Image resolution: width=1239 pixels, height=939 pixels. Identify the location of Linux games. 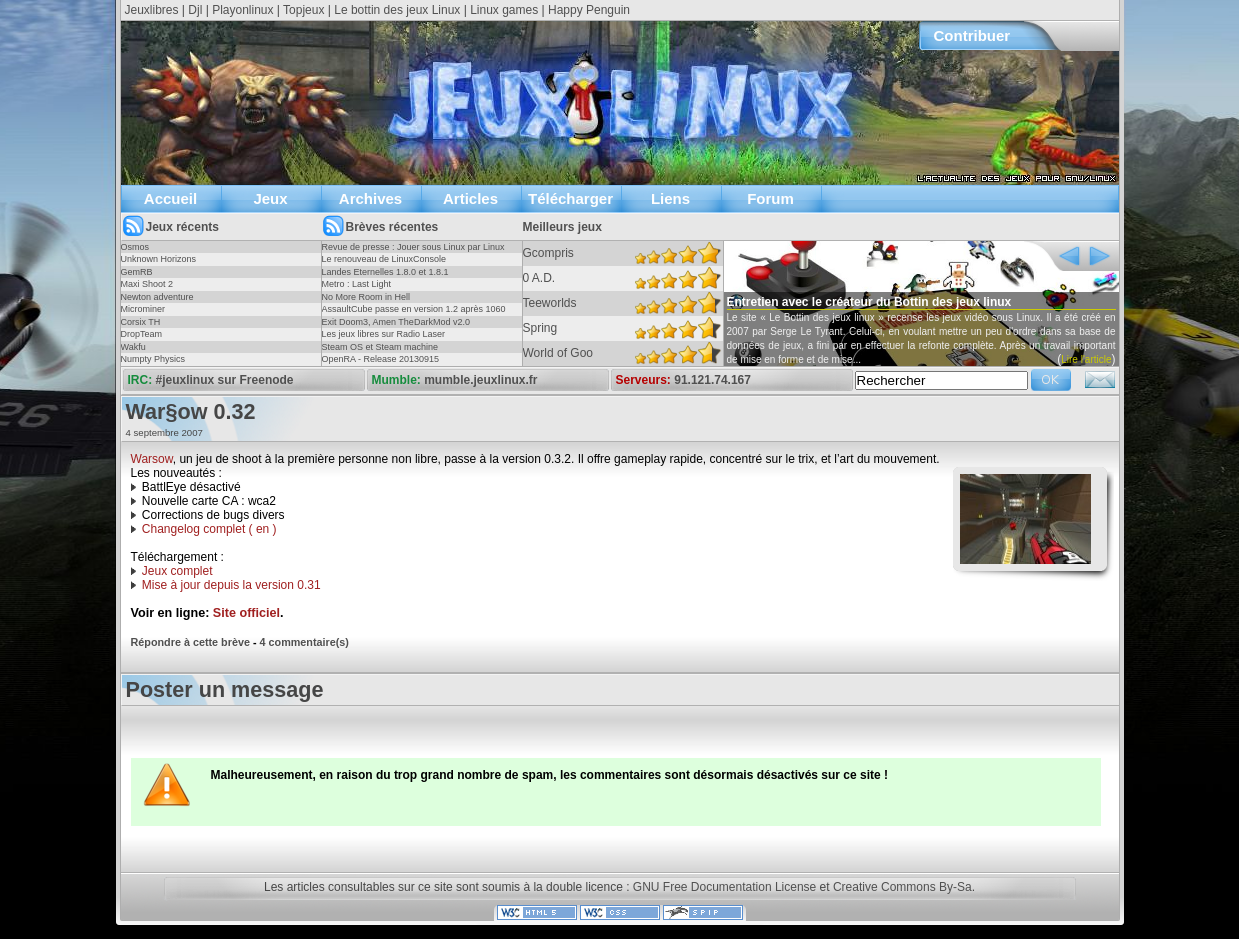
(504, 10).